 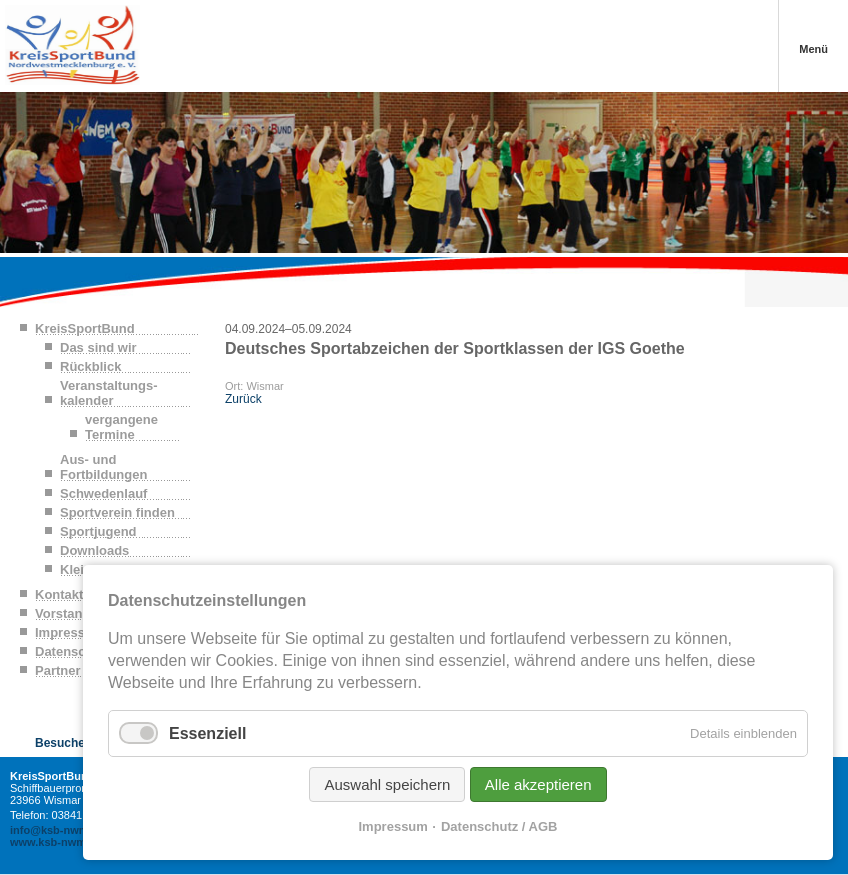 I want to click on Auswahl speichern, so click(x=387, y=784).